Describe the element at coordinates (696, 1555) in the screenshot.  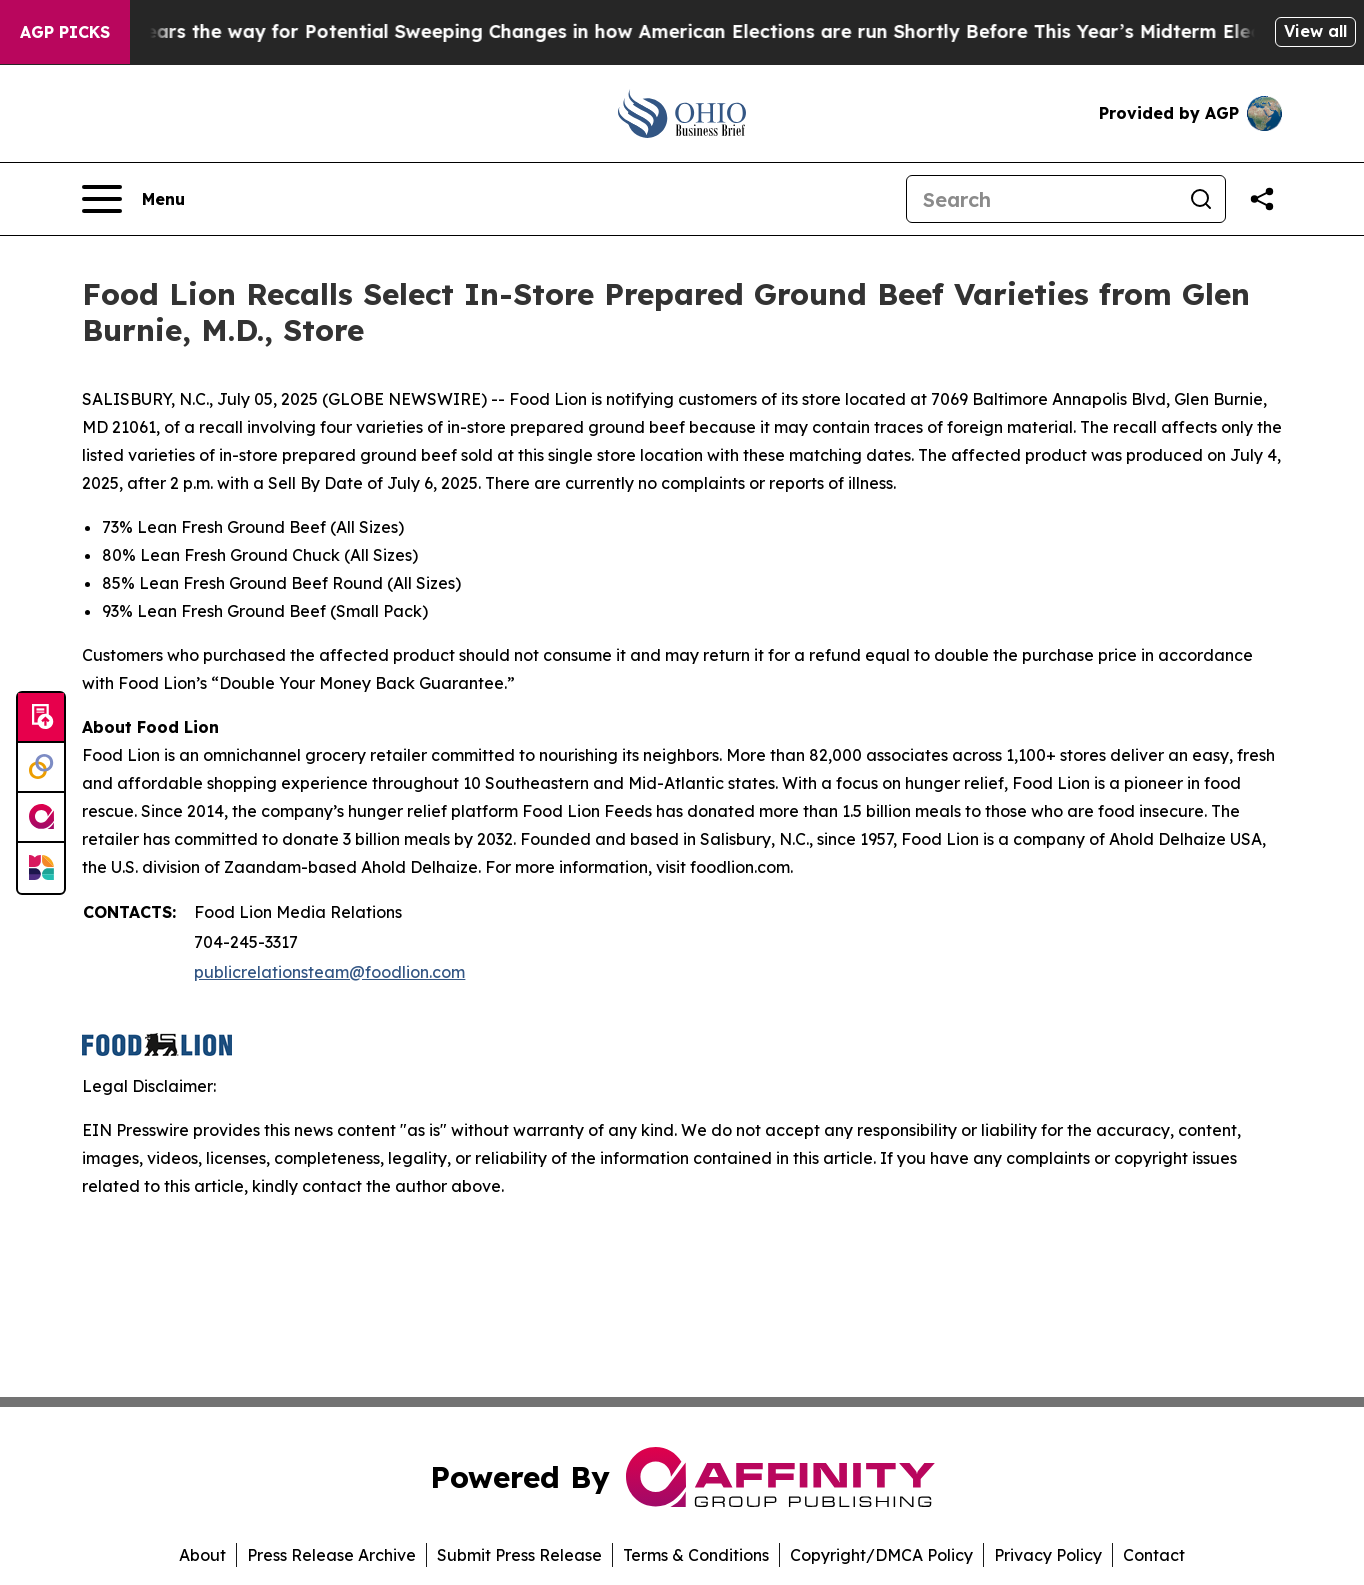
I see `Terms & Conditions` at that location.